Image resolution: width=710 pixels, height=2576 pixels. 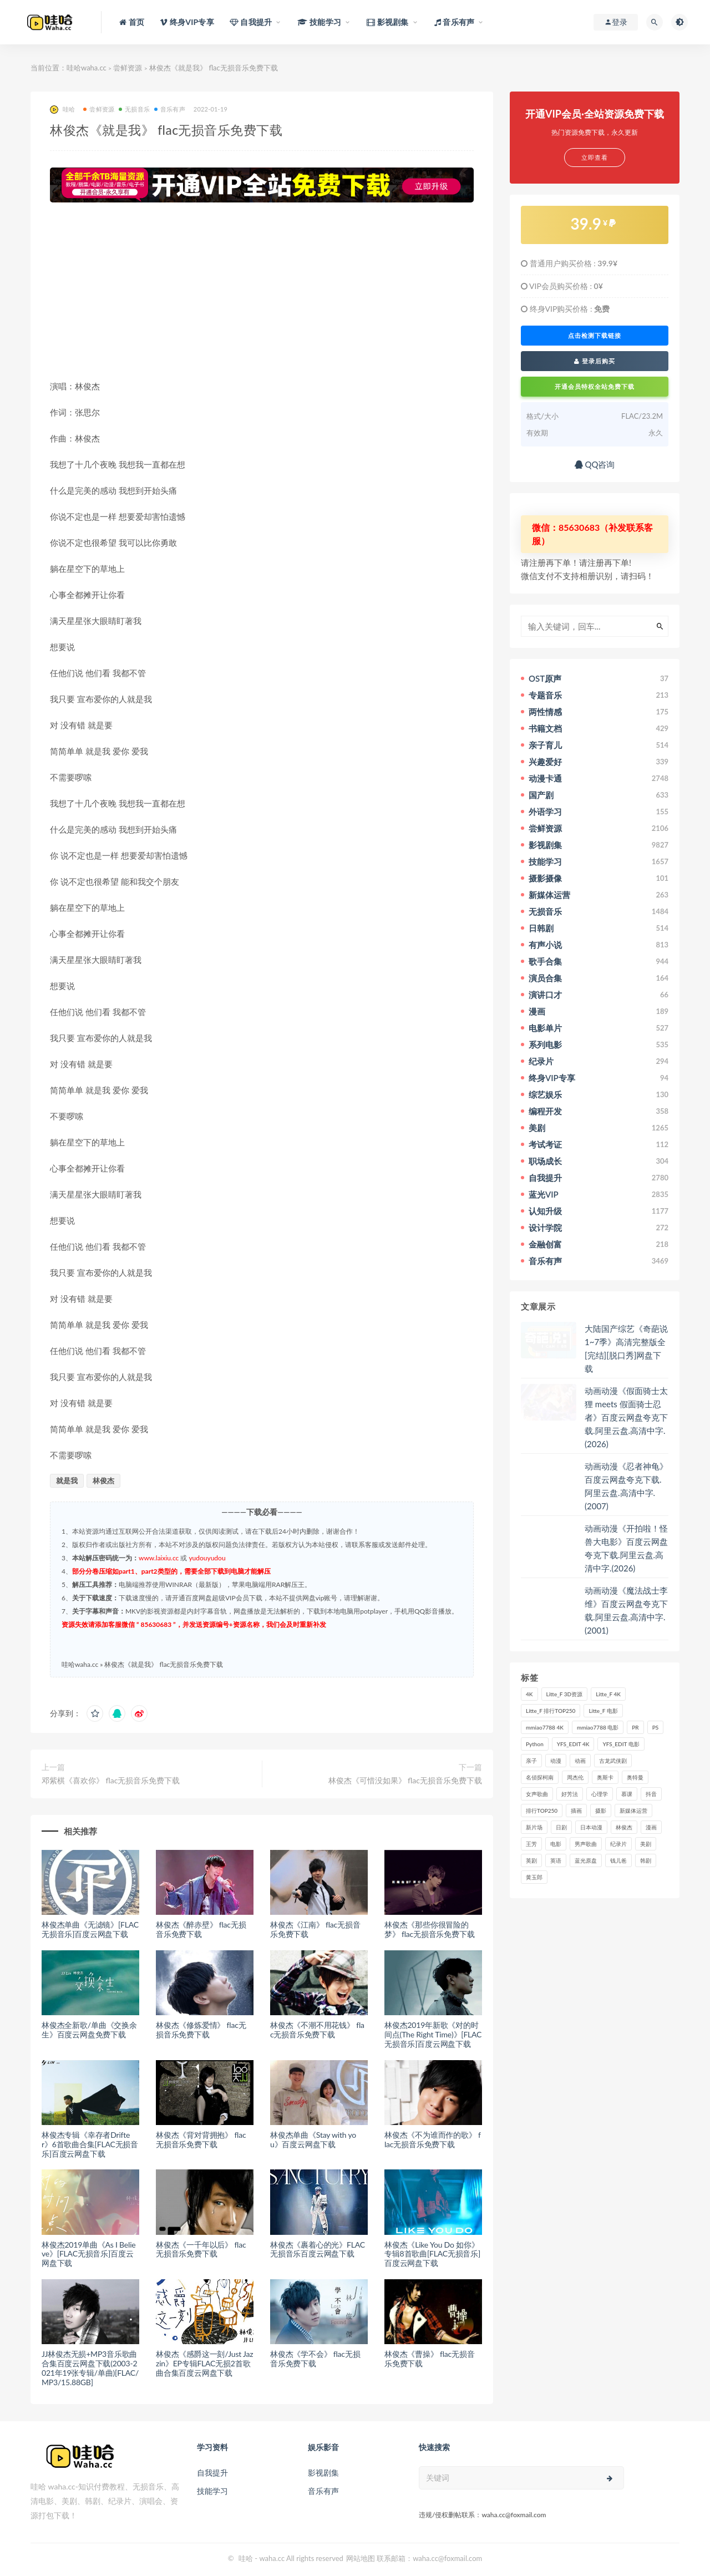 I want to click on 林俊杰《不潮不用花钱》 flac无损音乐免费下载, so click(x=317, y=2029).